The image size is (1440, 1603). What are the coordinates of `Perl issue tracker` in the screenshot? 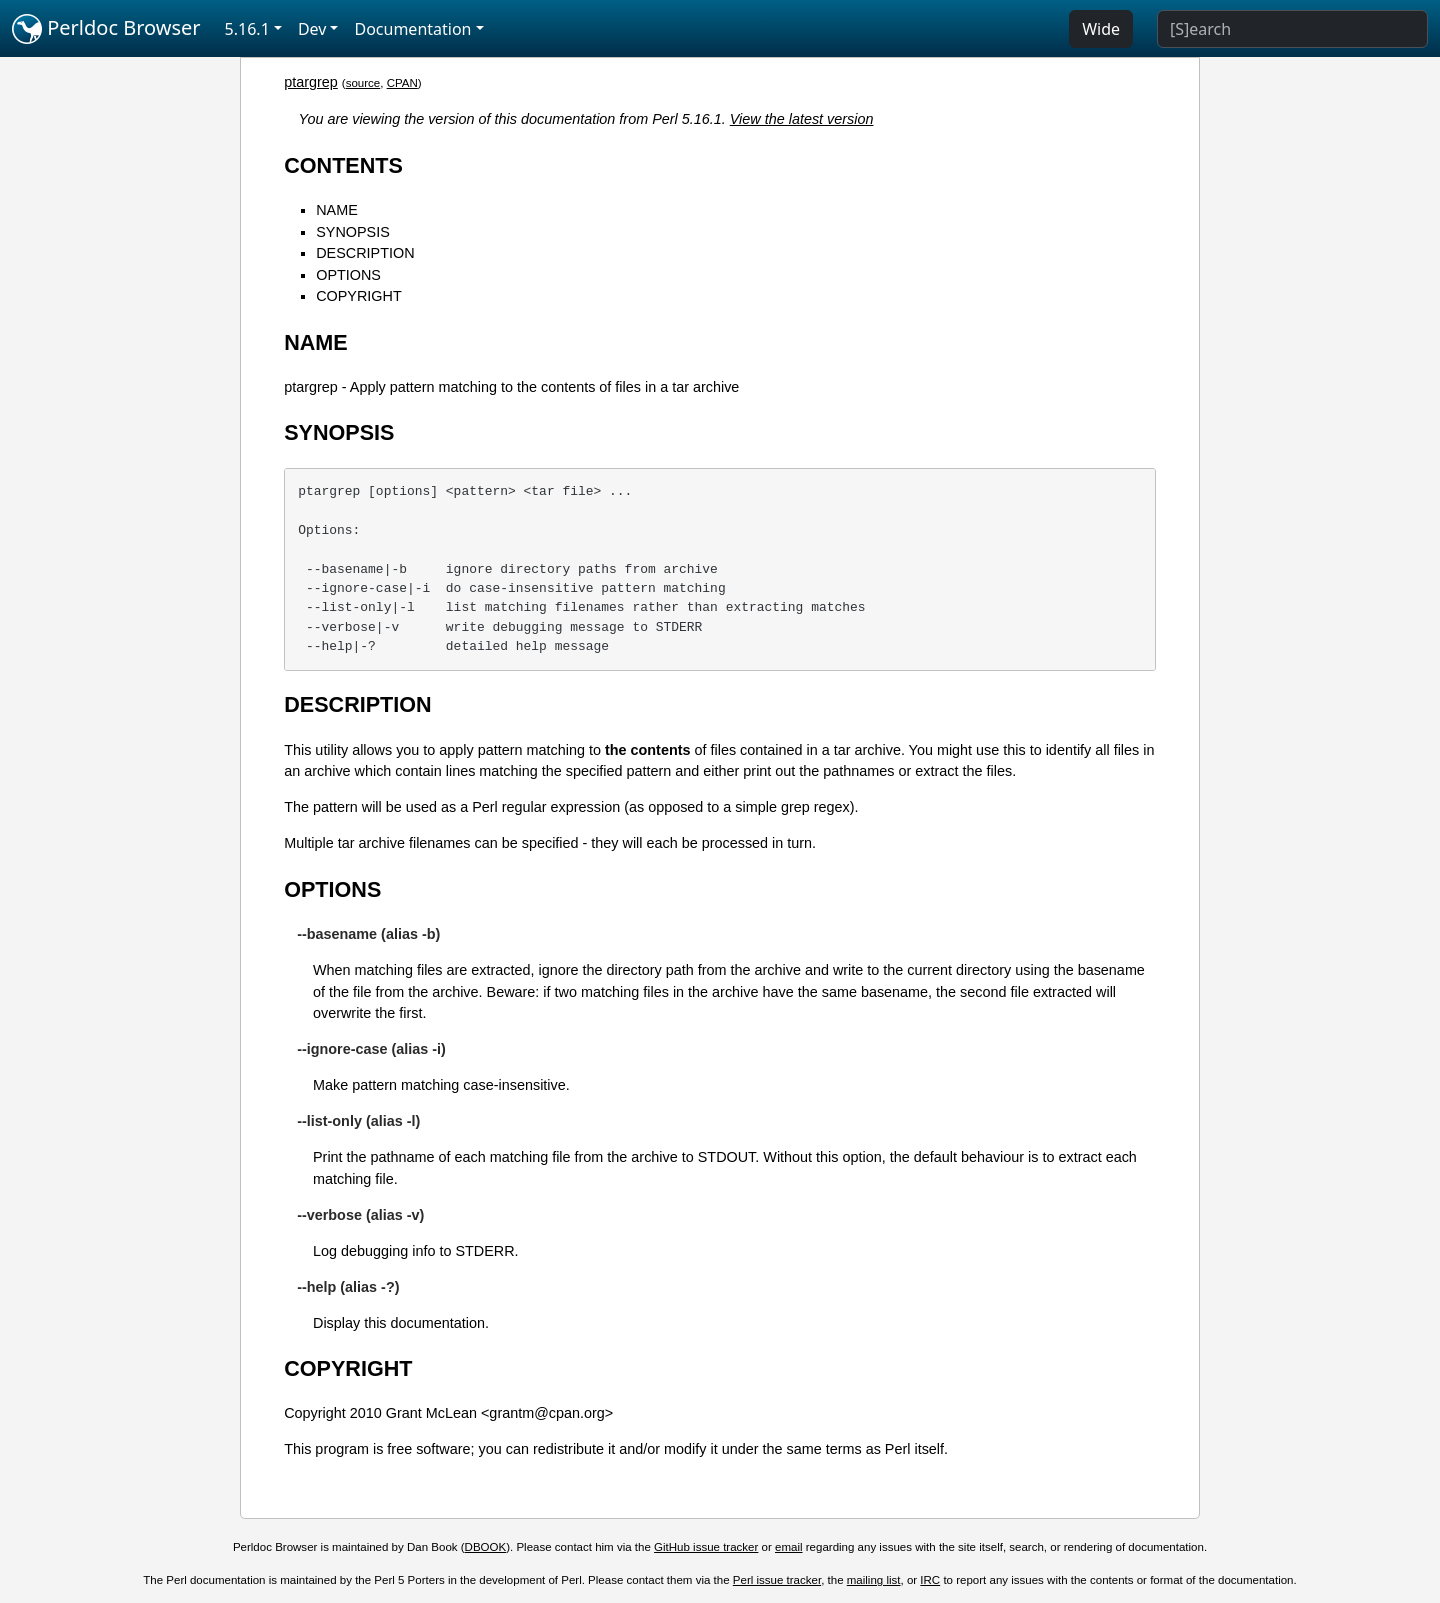 It's located at (777, 1580).